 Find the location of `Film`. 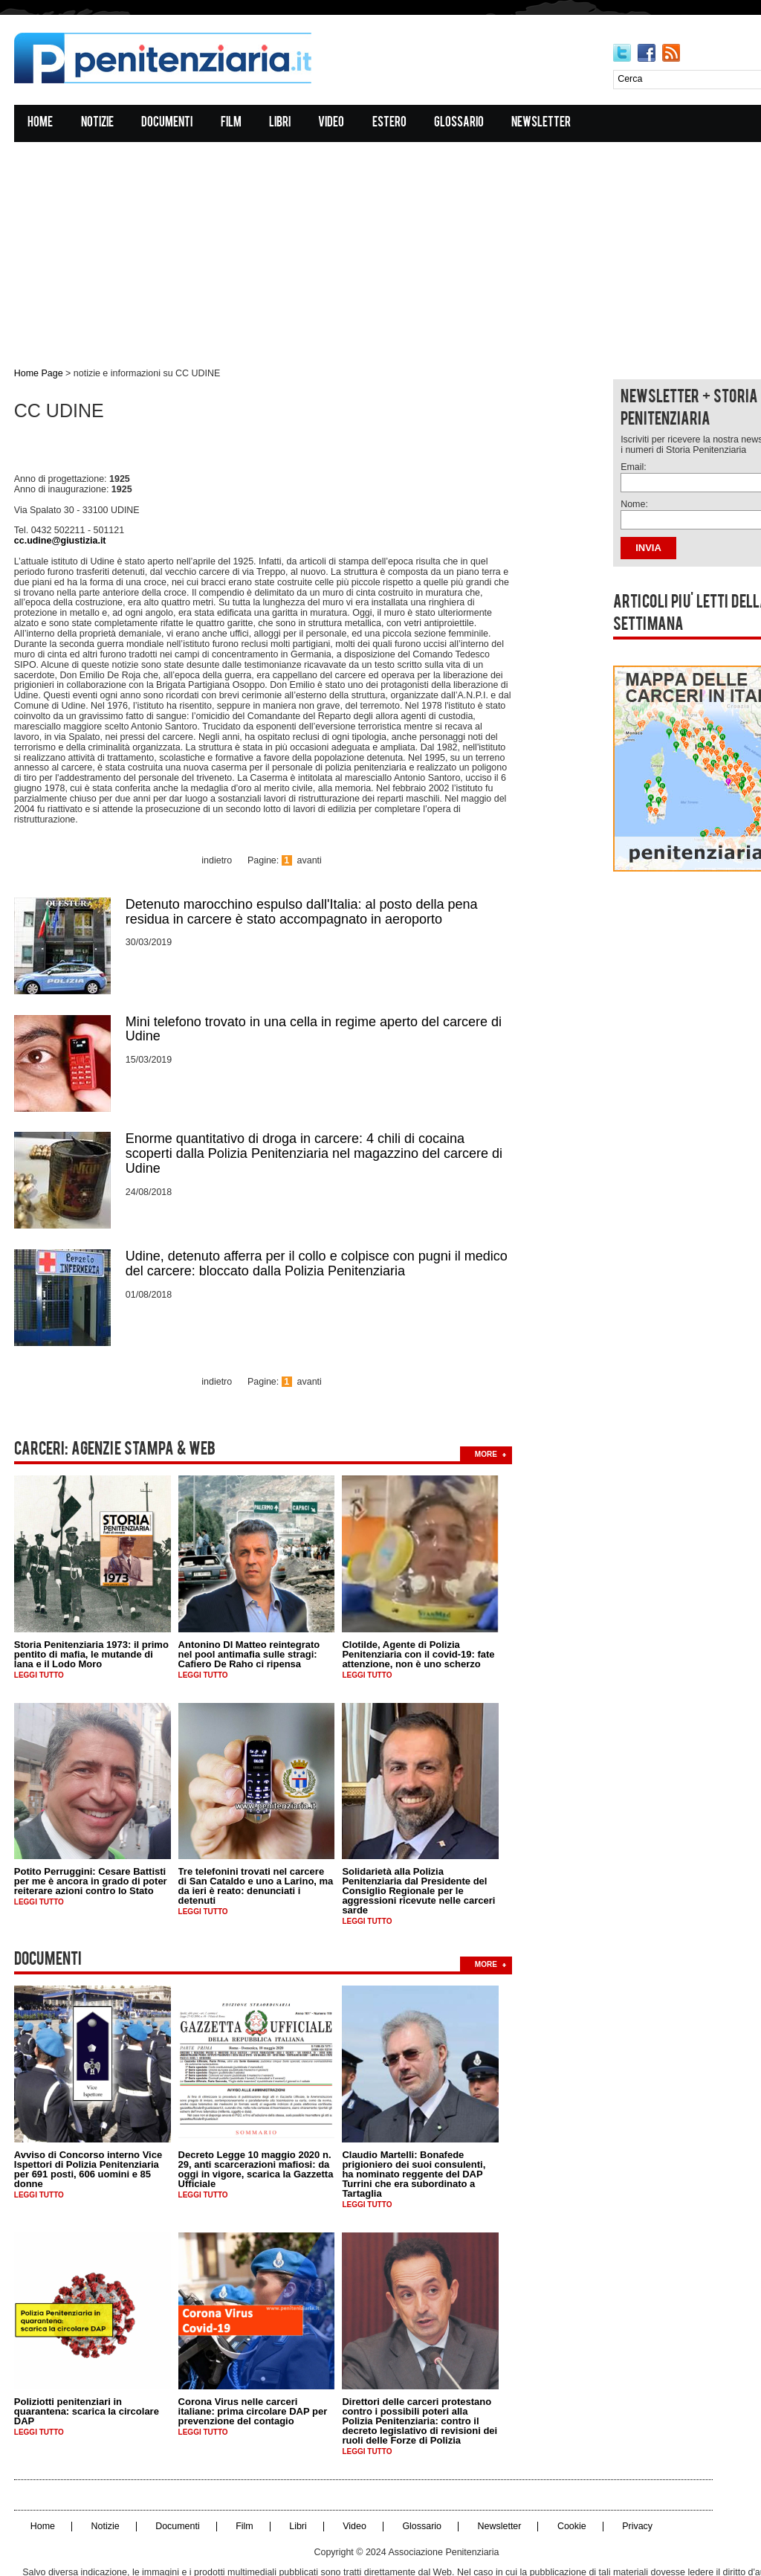

Film is located at coordinates (231, 123).